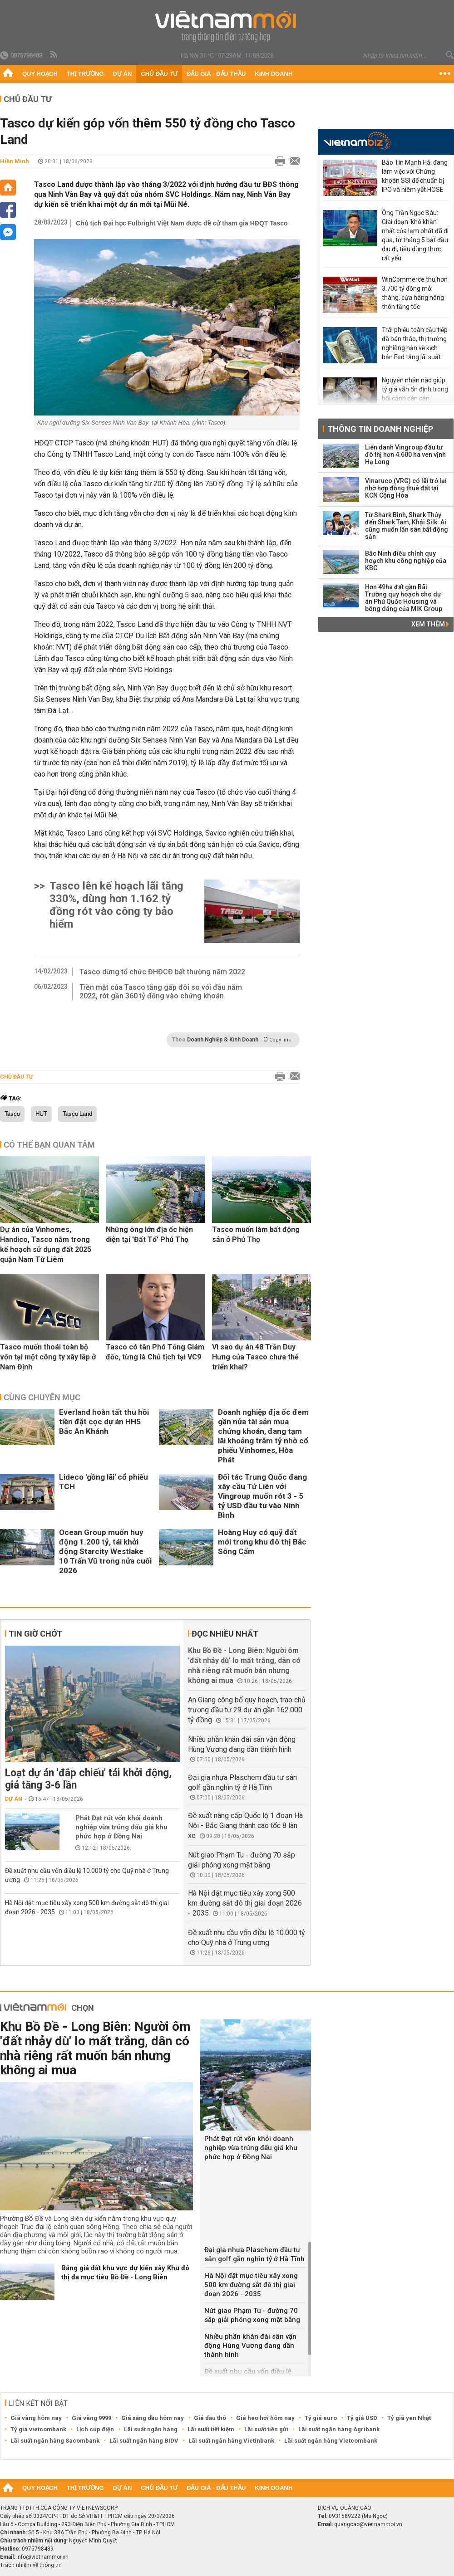 Image resolution: width=454 pixels, height=2576 pixels. What do you see at coordinates (122, 73) in the screenshot?
I see `Dự án` at bounding box center [122, 73].